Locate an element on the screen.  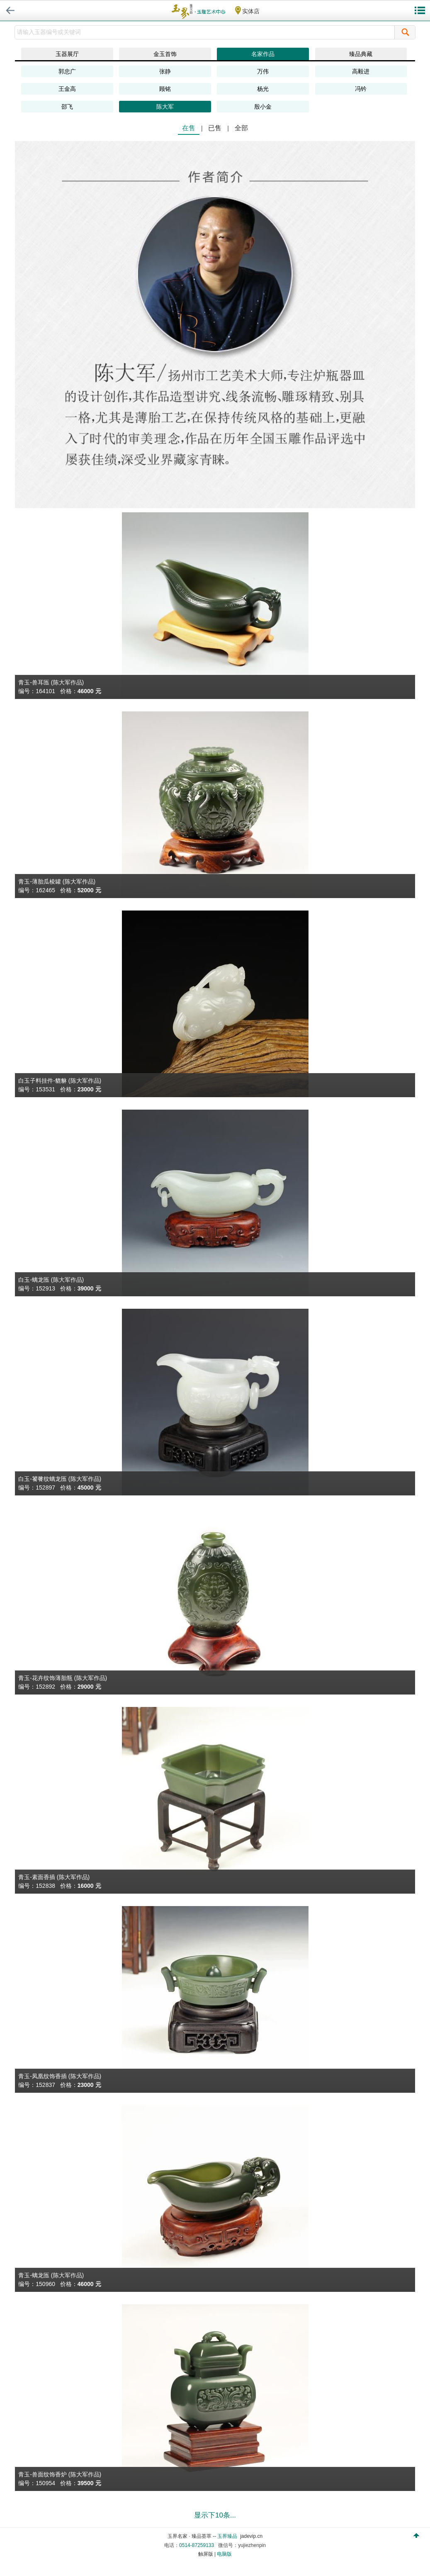
顾铭 is located at coordinates (165, 88).